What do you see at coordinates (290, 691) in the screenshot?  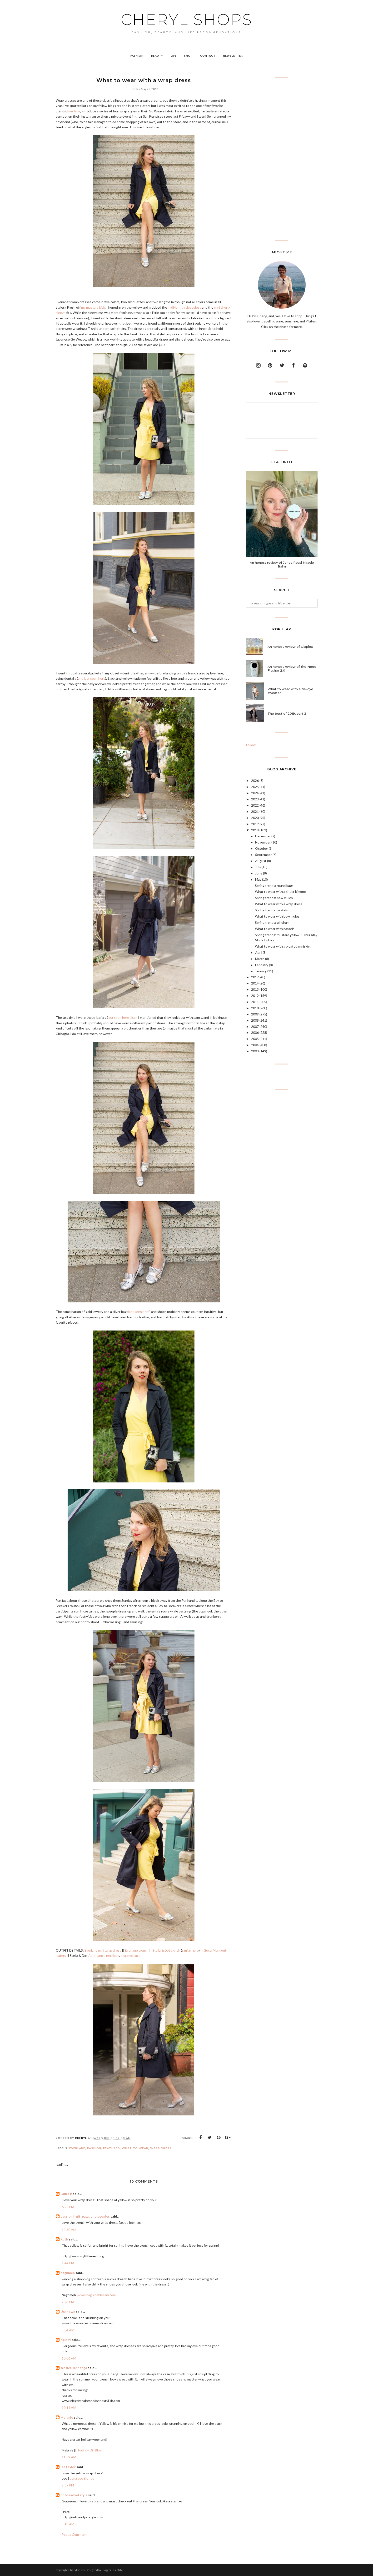 I see `What to wear with a tie-dye sweater` at bounding box center [290, 691].